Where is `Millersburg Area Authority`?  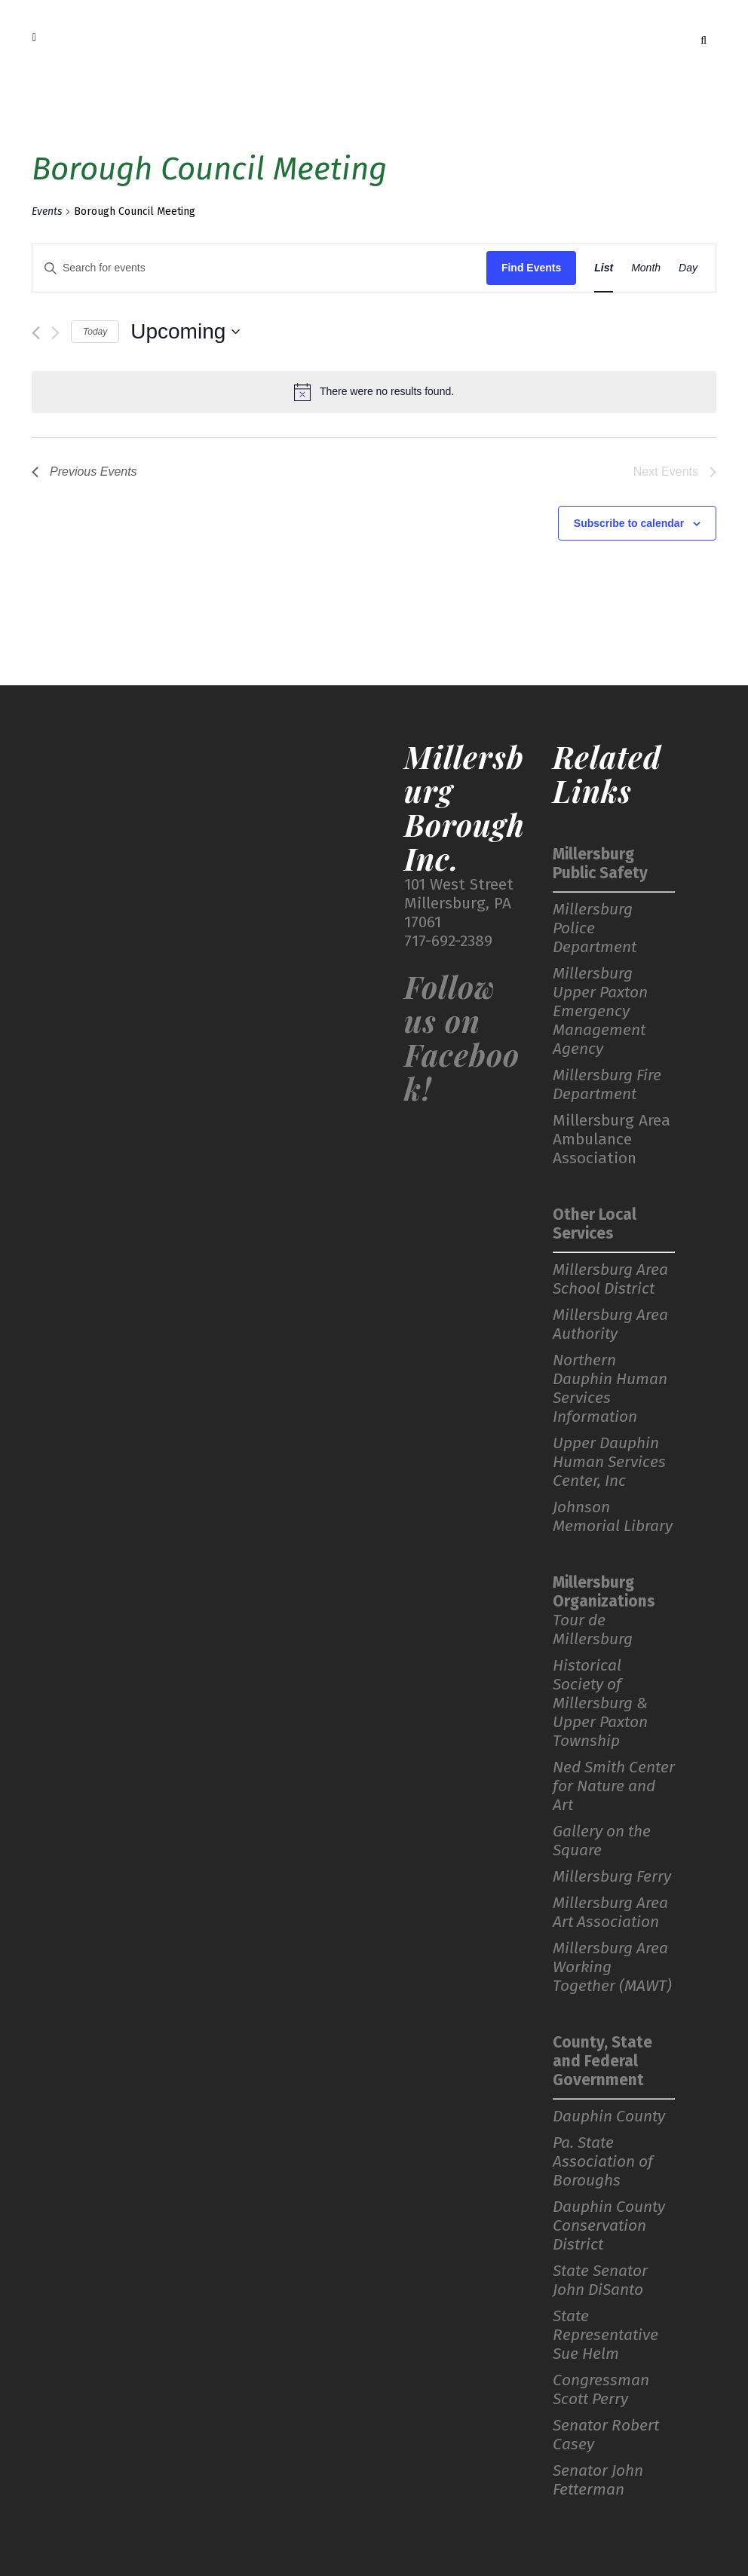 Millersburg Area Authority is located at coordinates (610, 1324).